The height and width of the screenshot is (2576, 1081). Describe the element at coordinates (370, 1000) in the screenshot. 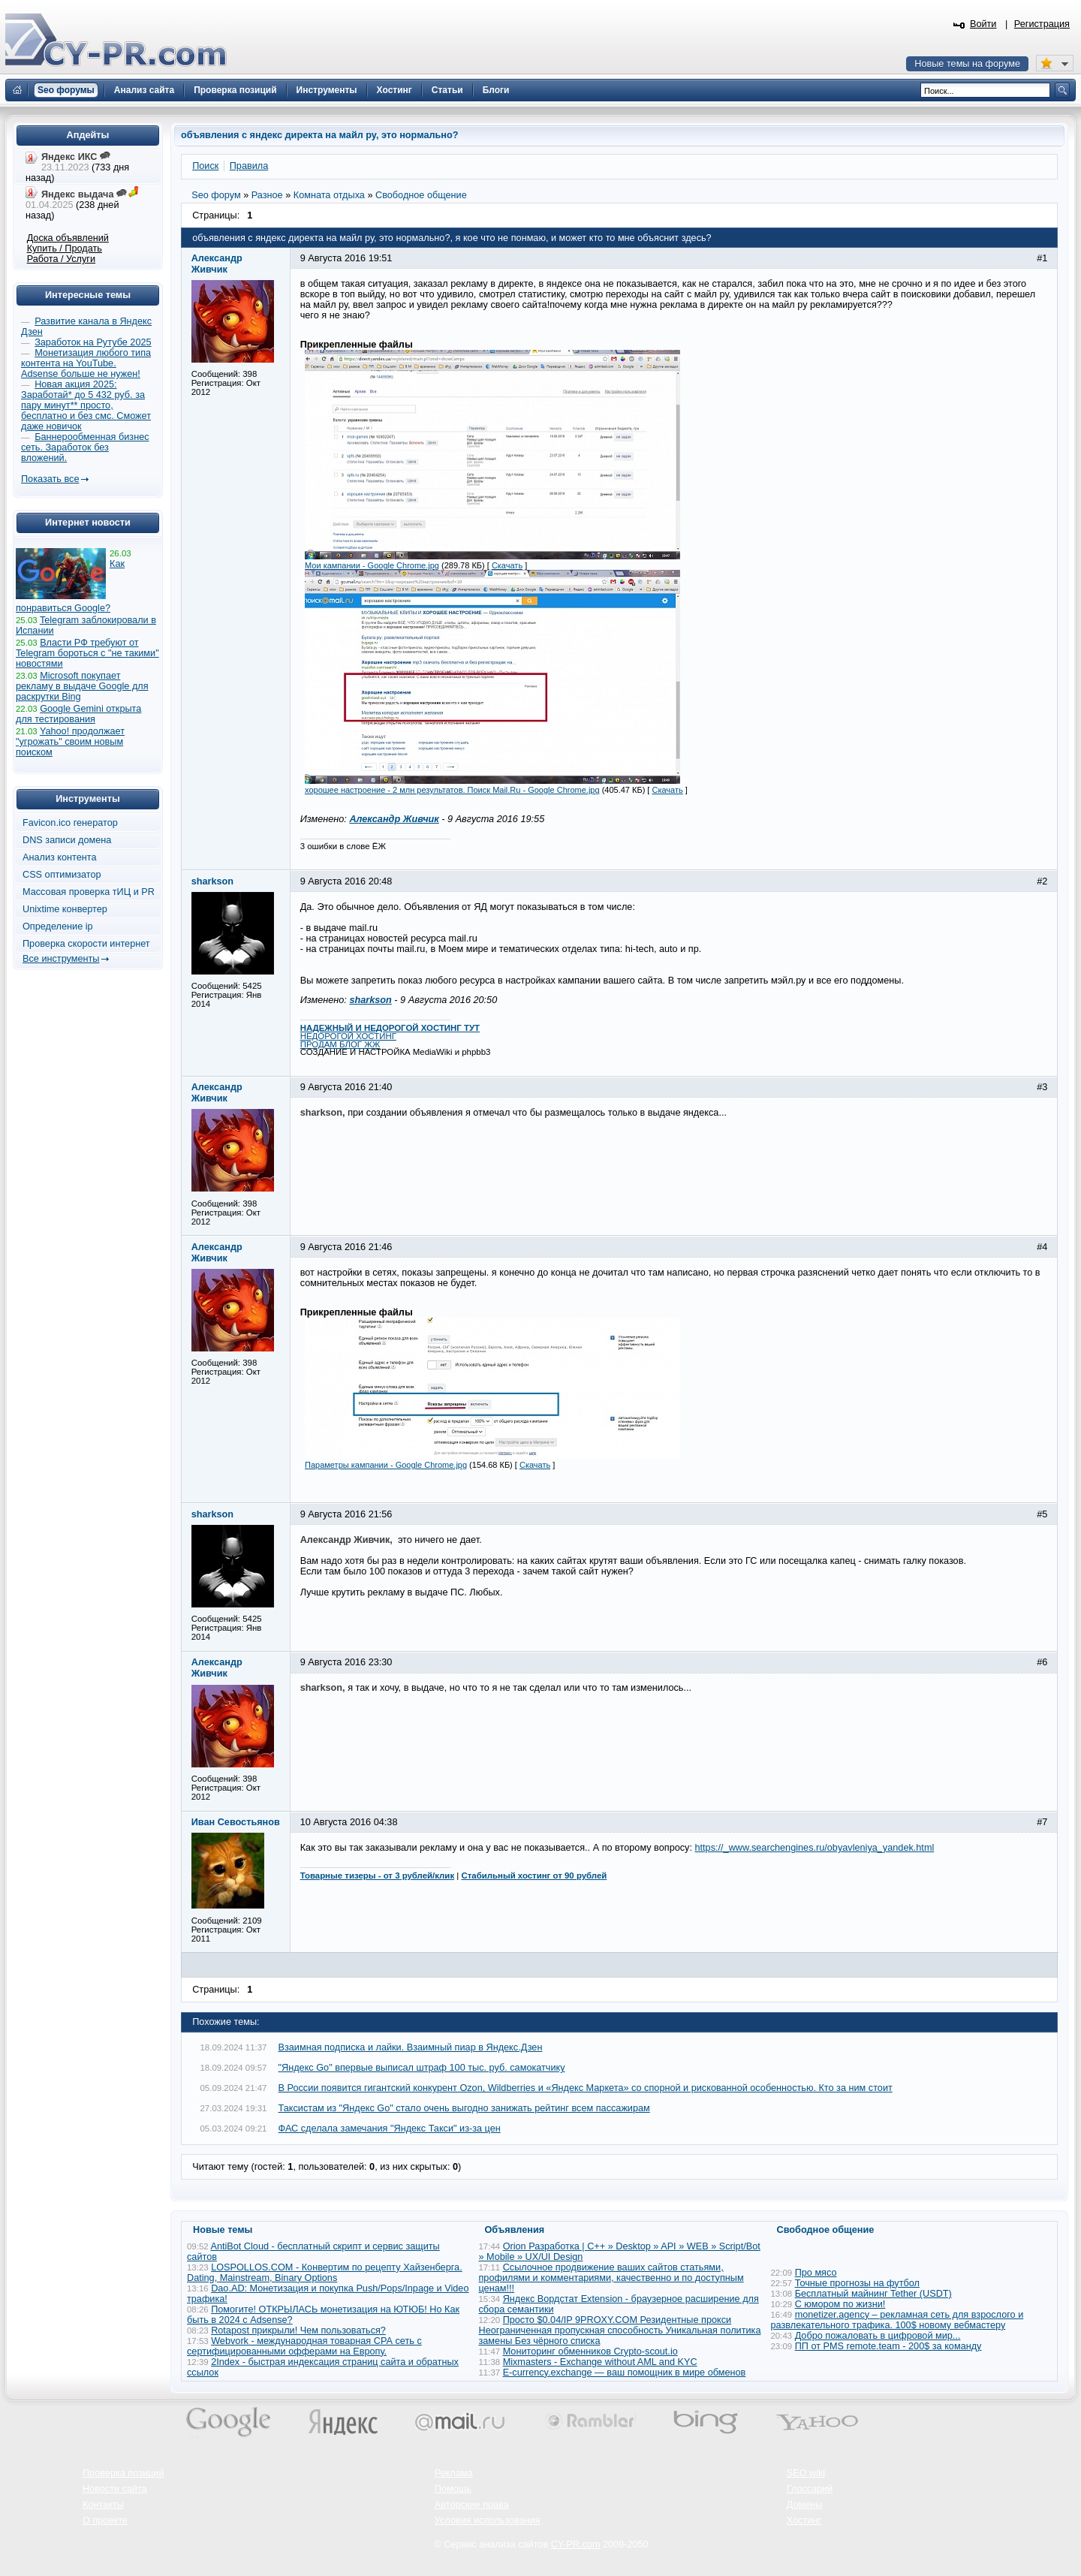

I see `sharkson` at that location.